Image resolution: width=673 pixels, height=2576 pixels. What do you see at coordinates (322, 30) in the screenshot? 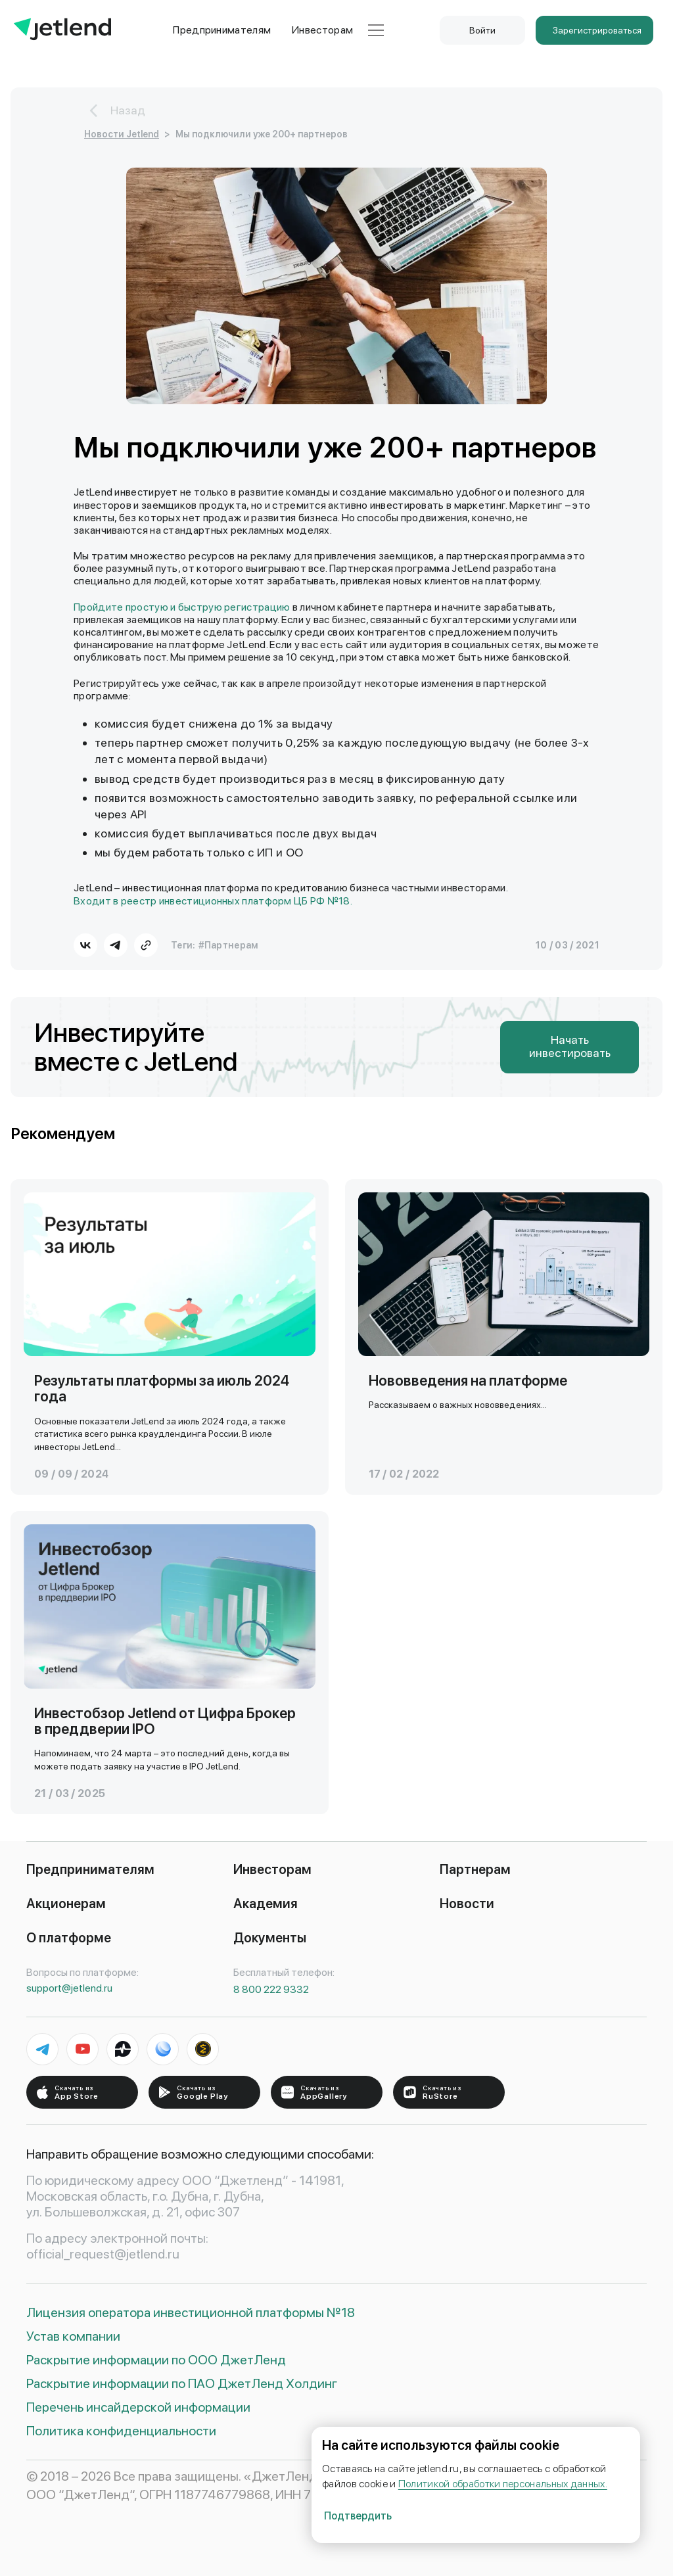
I see `Инвесторам` at bounding box center [322, 30].